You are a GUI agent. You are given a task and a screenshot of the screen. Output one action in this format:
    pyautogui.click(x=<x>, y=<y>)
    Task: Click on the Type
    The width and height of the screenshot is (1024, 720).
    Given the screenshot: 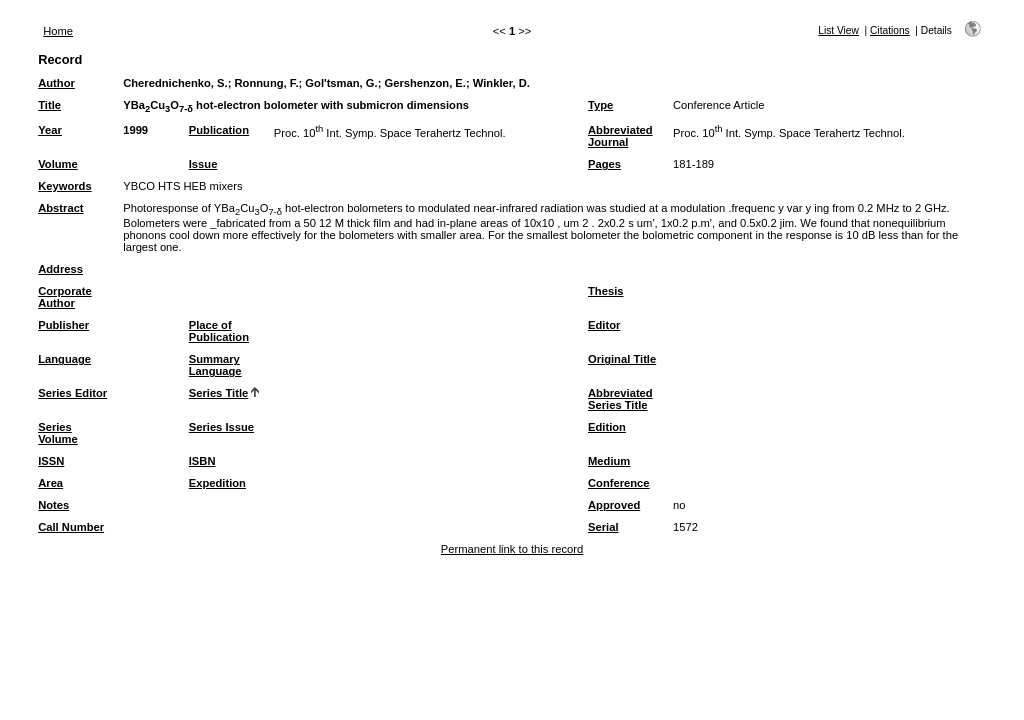 What is the action you would take?
    pyautogui.click(x=600, y=105)
    